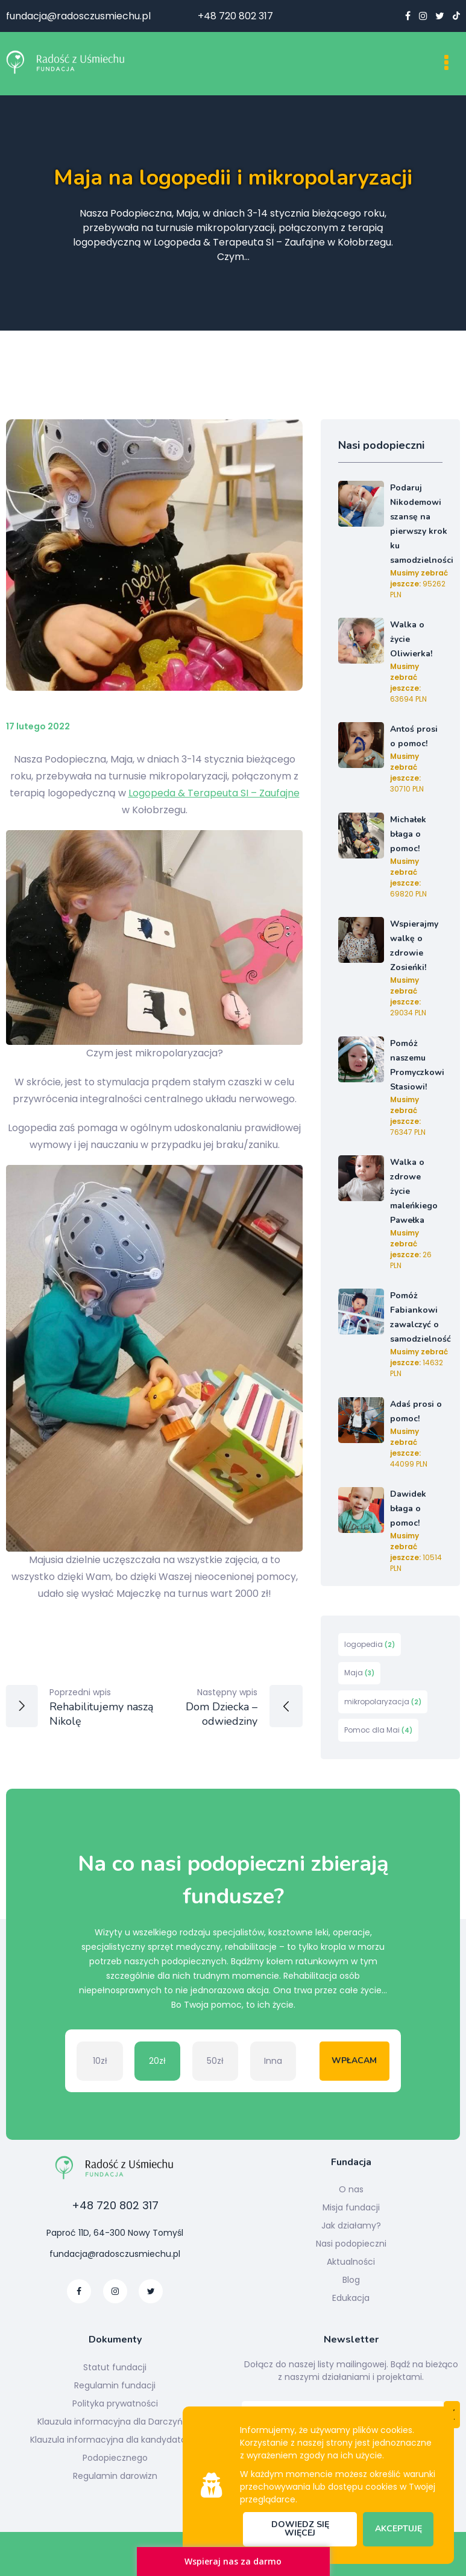  What do you see at coordinates (78, 16) in the screenshot?
I see `fundacja@radosczusmiechu.pl` at bounding box center [78, 16].